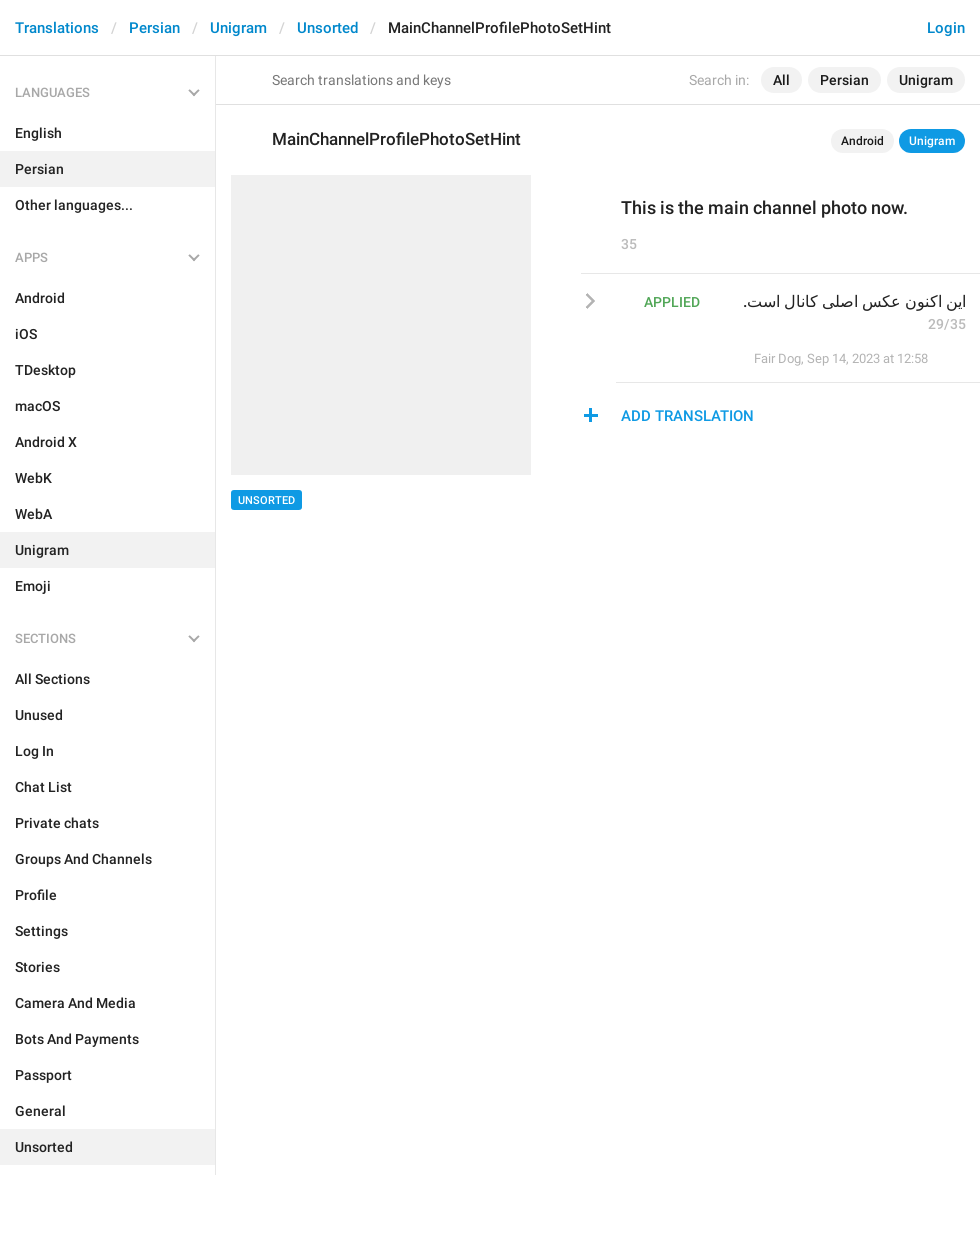  Describe the element at coordinates (238, 28) in the screenshot. I see `Unigram` at that location.